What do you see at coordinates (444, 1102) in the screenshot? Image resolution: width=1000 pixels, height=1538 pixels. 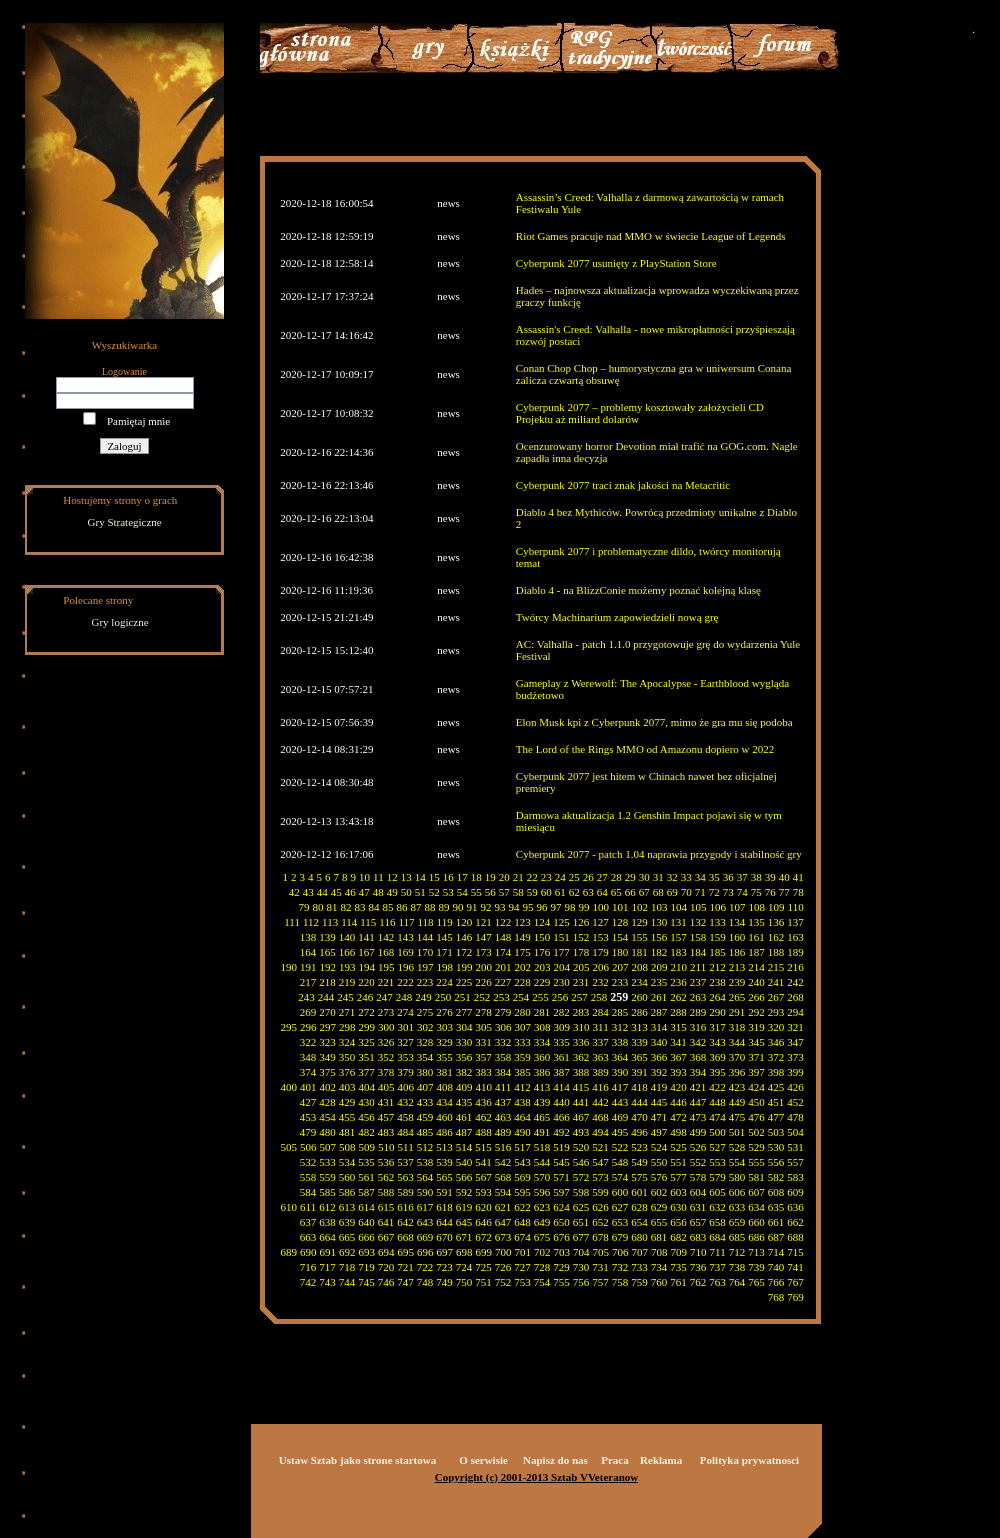 I see `434` at bounding box center [444, 1102].